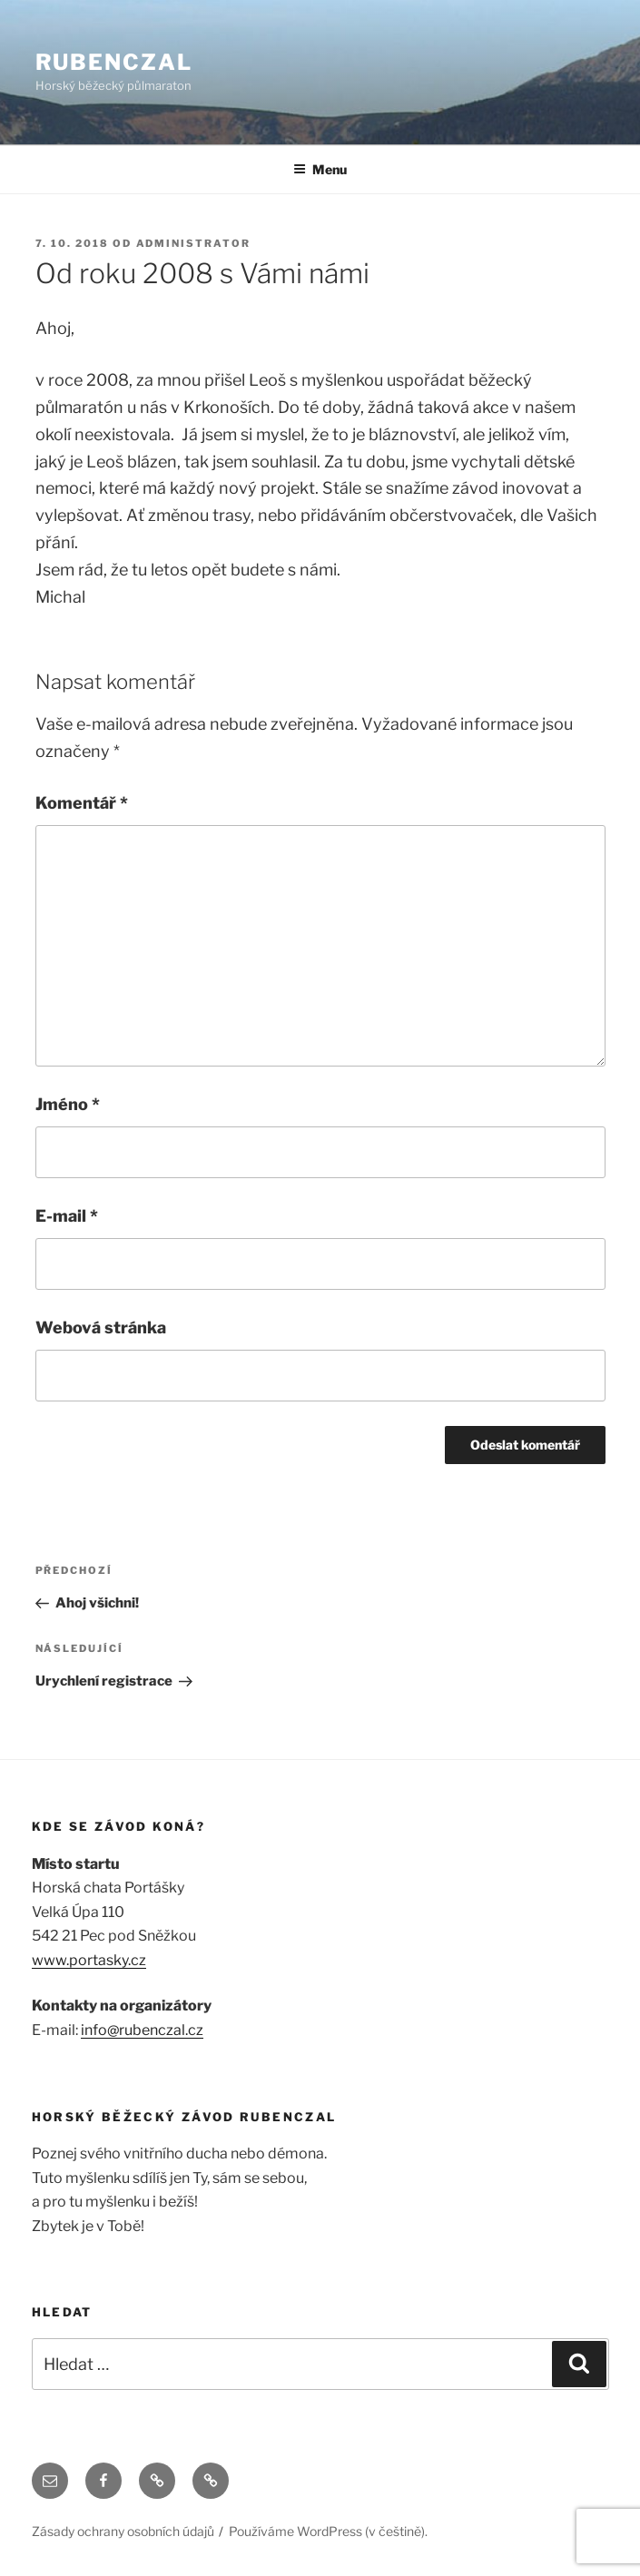 The image size is (640, 2576). What do you see at coordinates (320, 169) in the screenshot?
I see `Menu` at bounding box center [320, 169].